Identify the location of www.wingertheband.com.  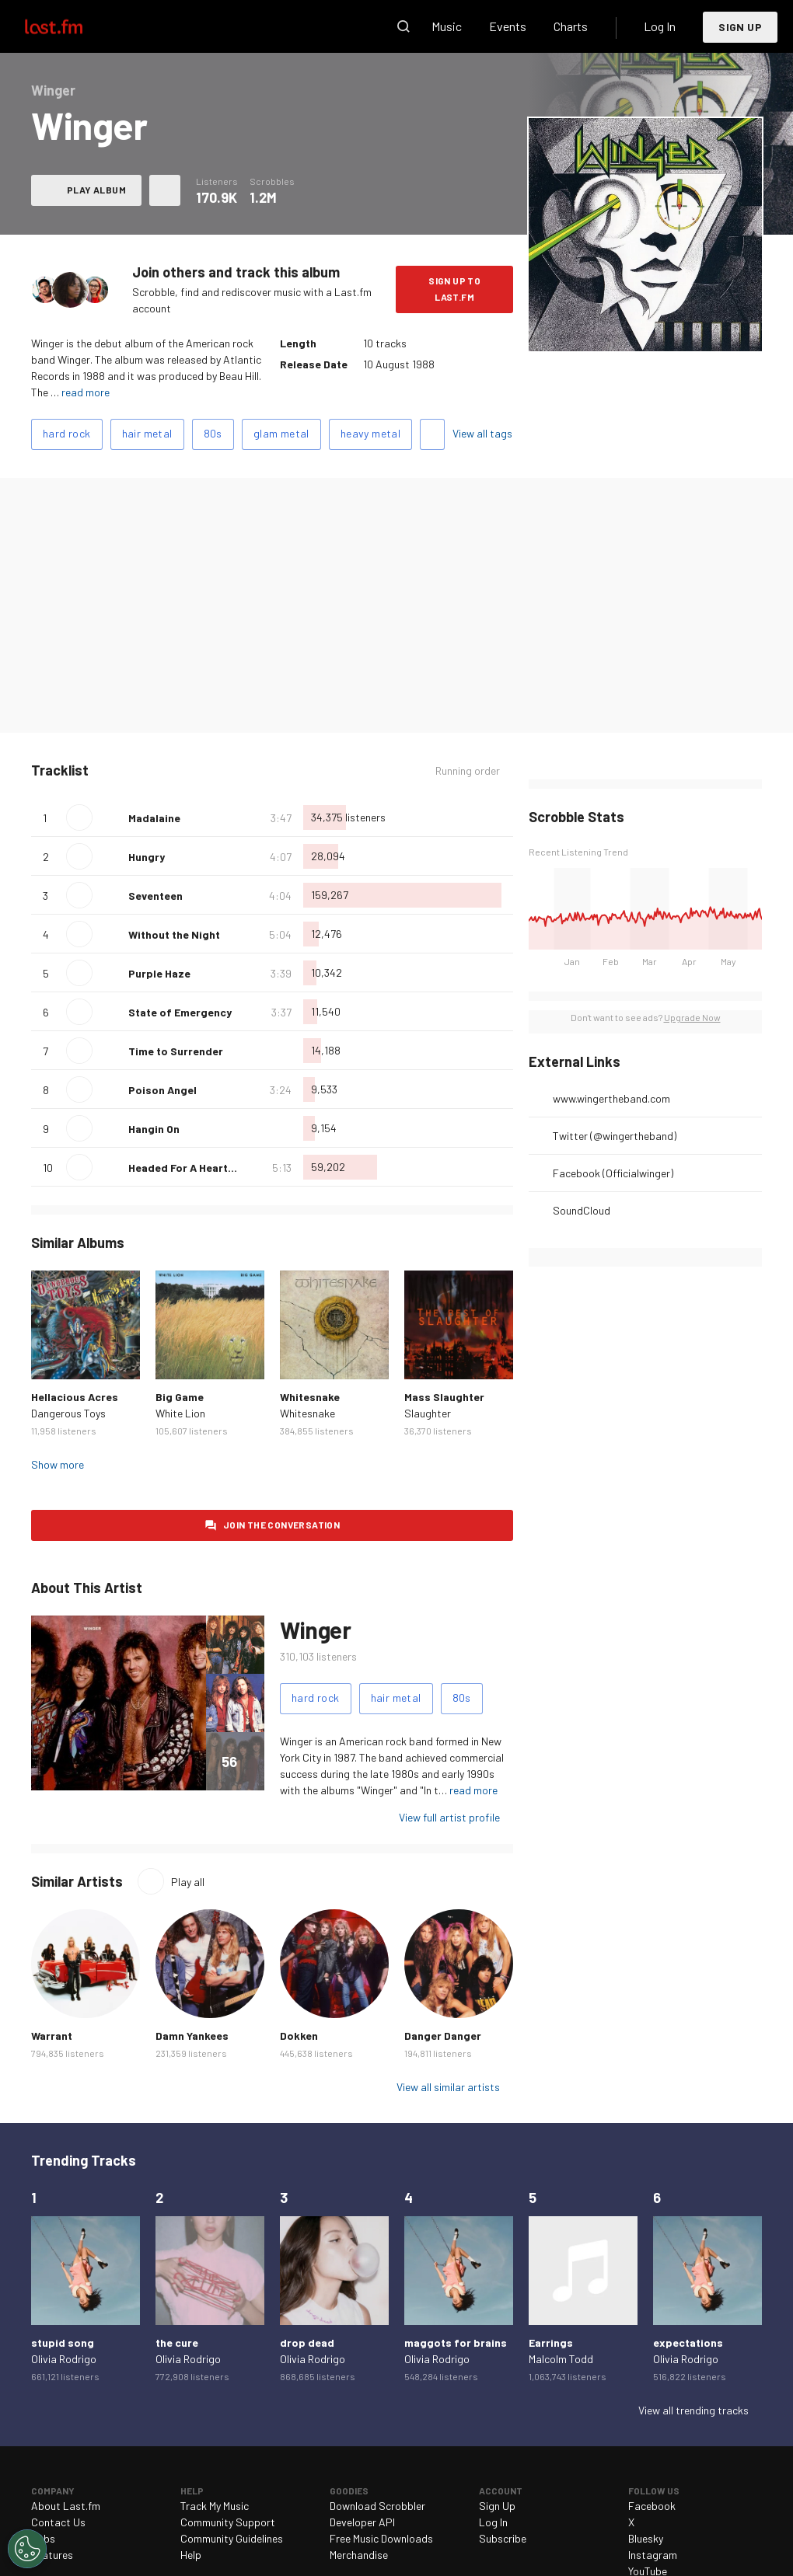
(611, 1098).